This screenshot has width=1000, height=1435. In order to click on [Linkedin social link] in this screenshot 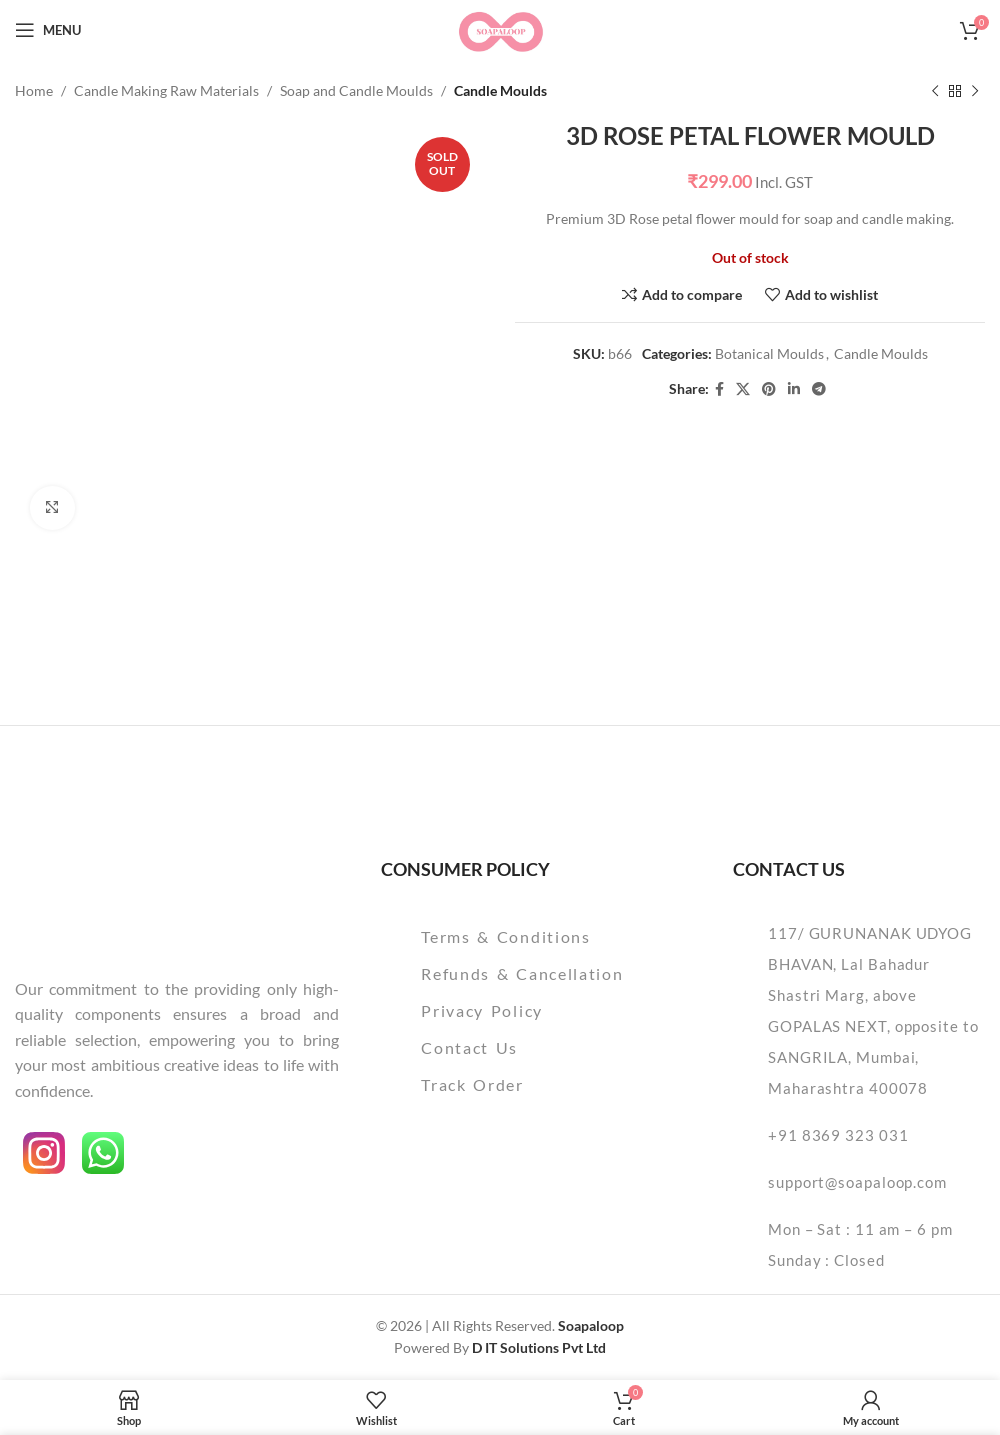, I will do `click(794, 389)`.